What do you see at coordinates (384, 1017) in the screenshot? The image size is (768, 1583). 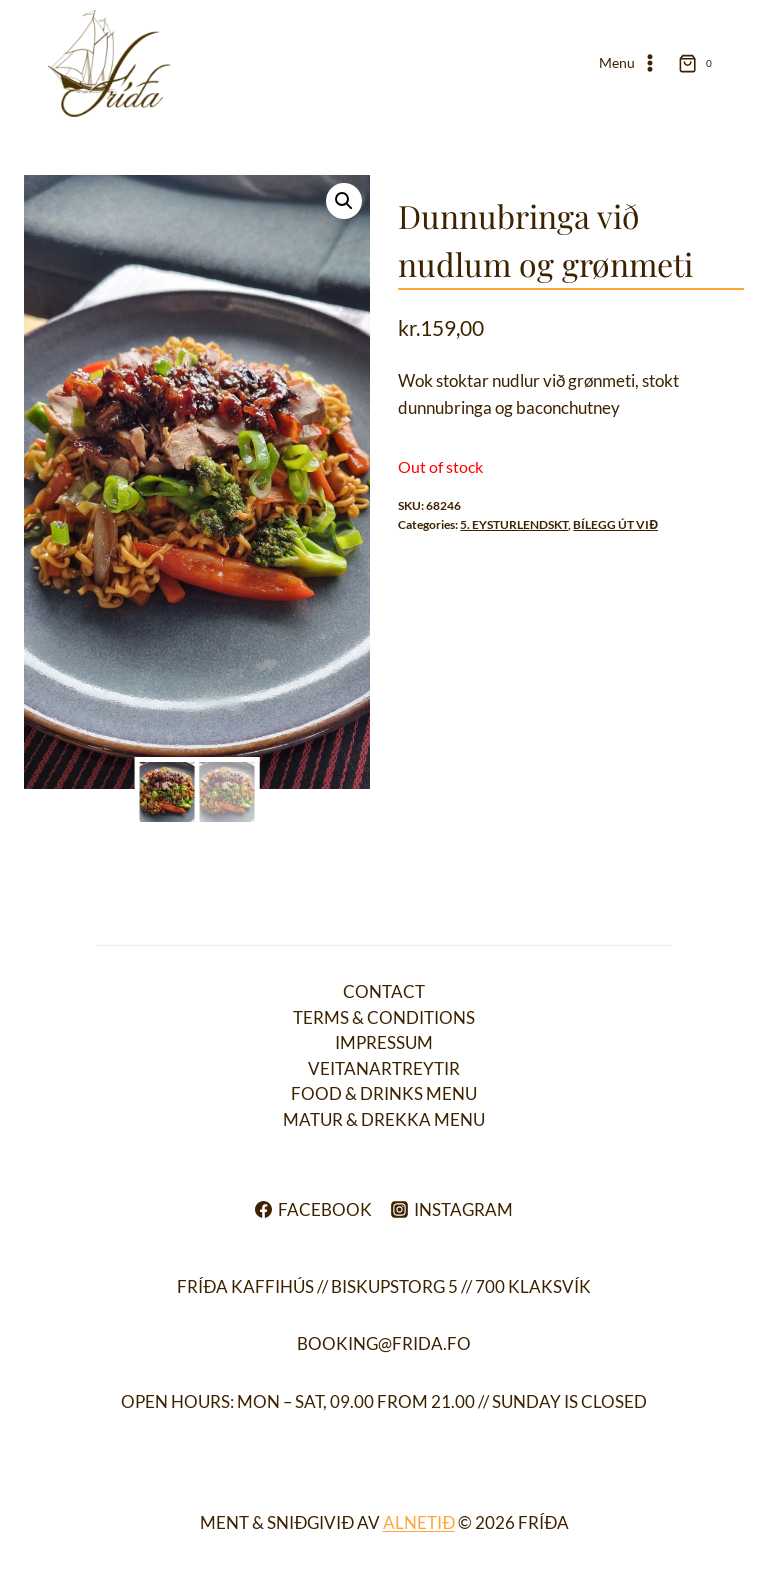 I see `Terms & conditions` at bounding box center [384, 1017].